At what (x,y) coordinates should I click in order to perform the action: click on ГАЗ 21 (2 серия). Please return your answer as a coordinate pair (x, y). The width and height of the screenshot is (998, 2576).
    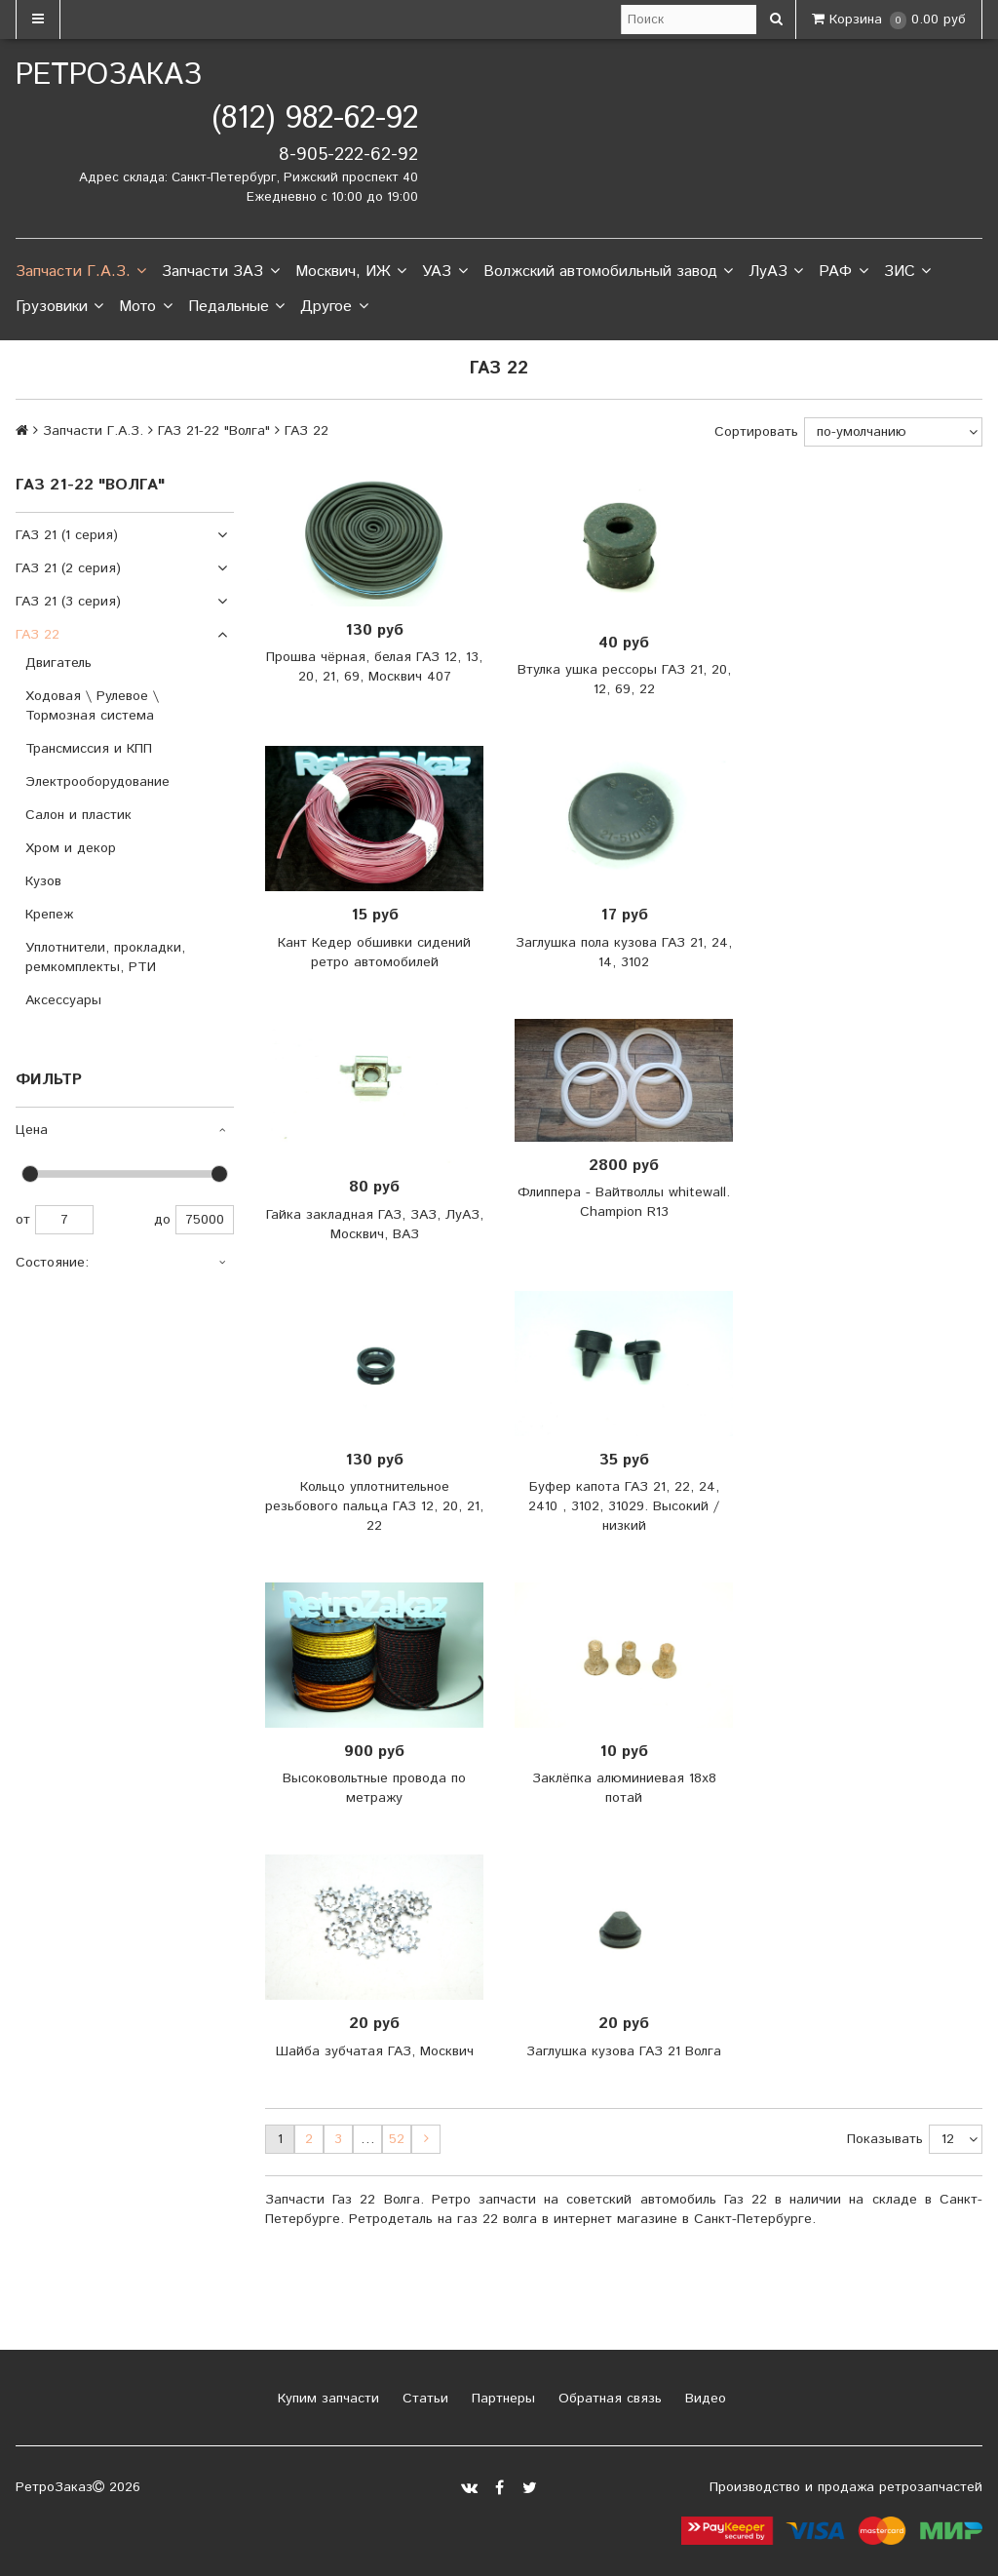
    Looking at the image, I should click on (68, 568).